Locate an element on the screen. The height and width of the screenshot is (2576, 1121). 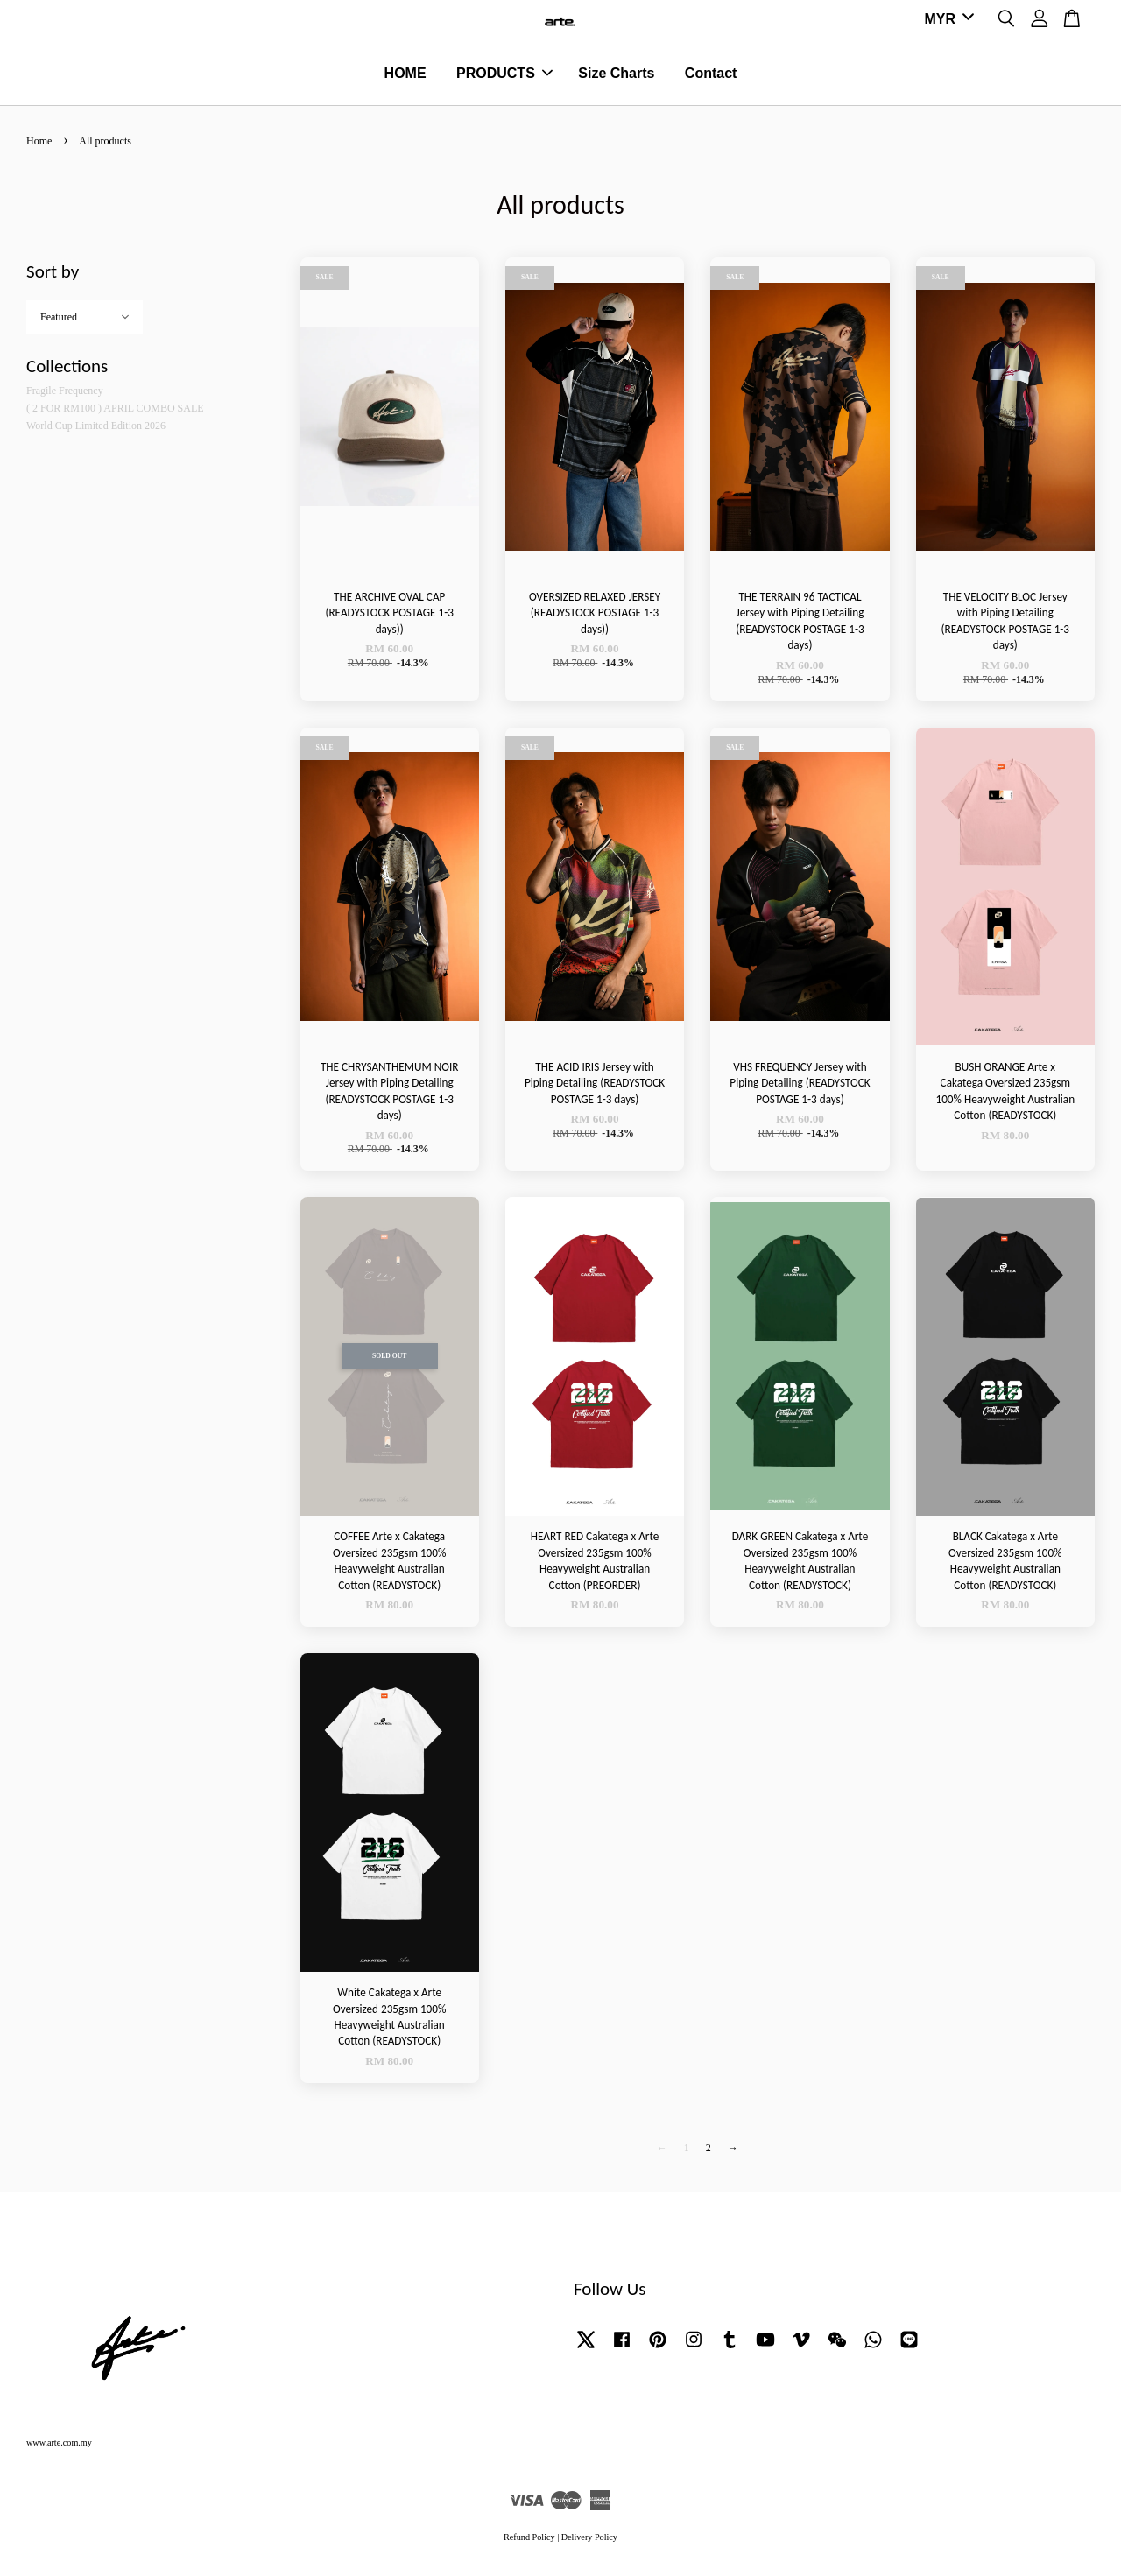
Contact is located at coordinates (711, 75).